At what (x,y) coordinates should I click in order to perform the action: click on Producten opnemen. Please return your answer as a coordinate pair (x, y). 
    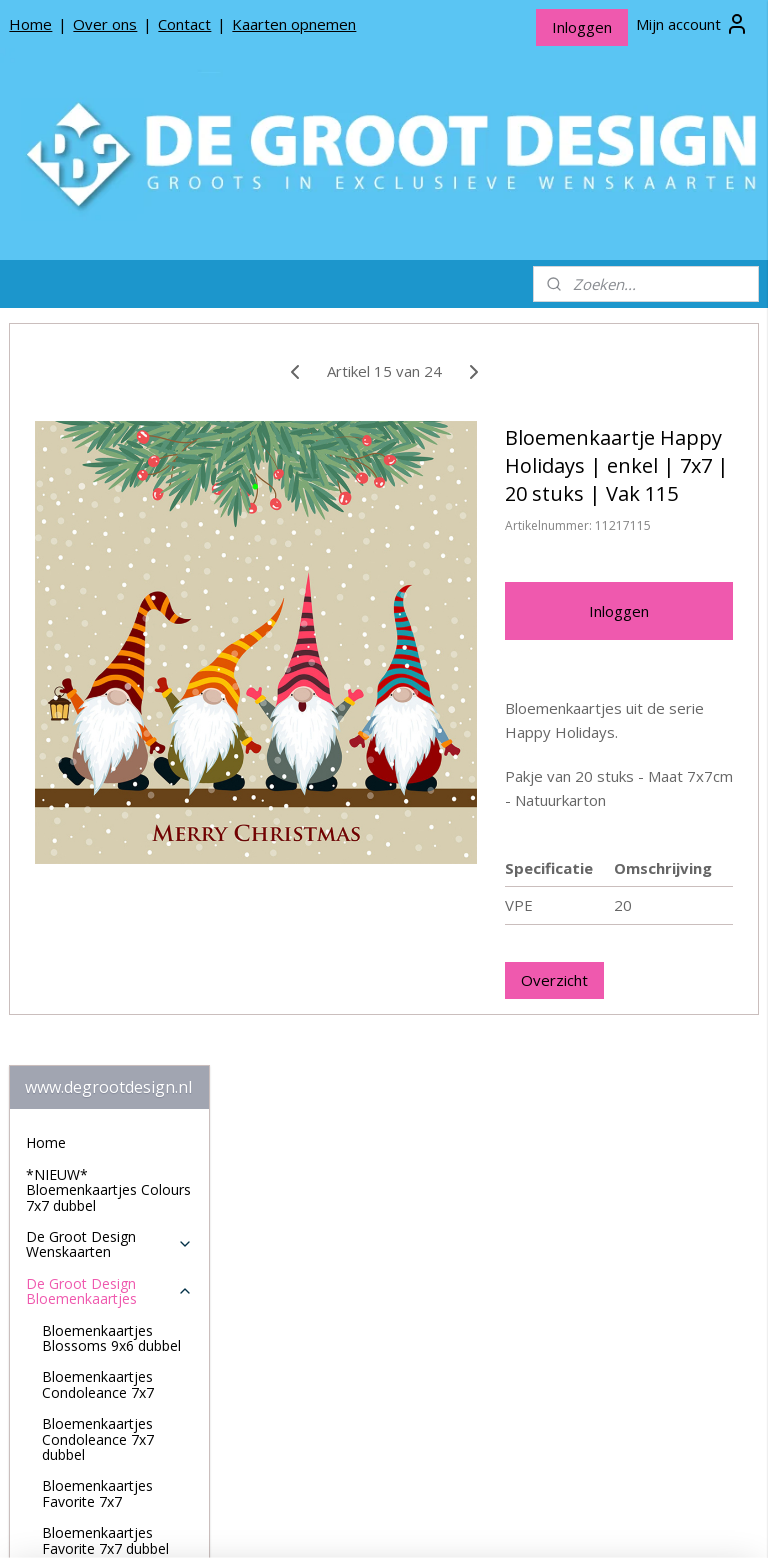
    Looking at the image, I should click on (92, 1340).